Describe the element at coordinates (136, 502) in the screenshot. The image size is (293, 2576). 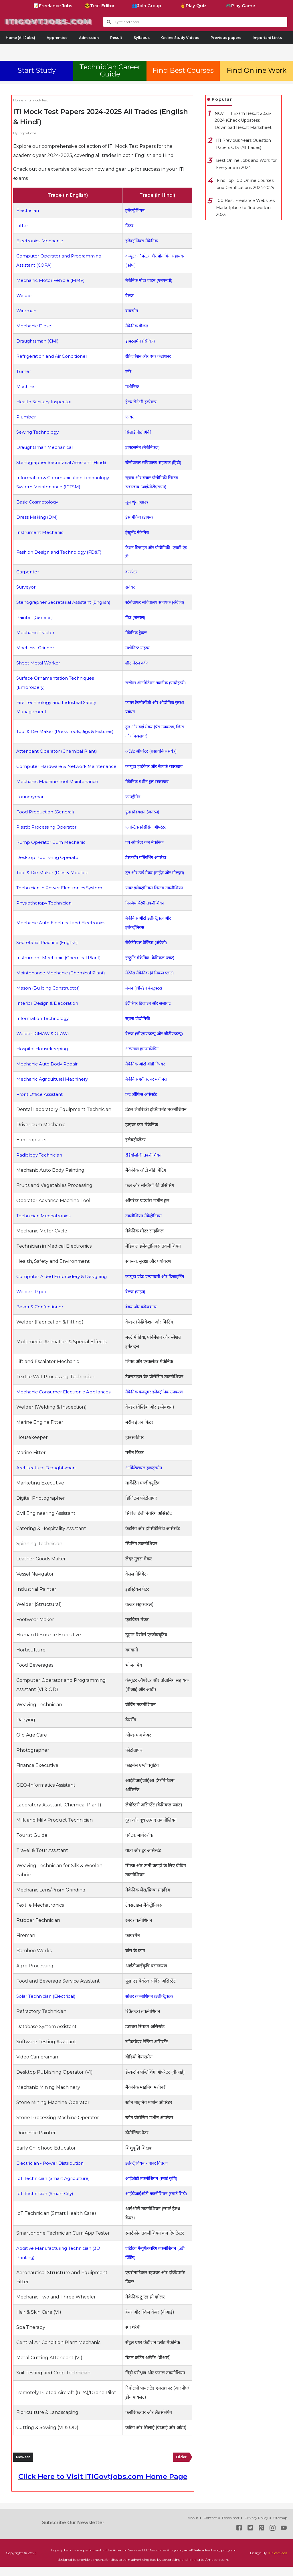
I see `मूल श्रृंगारशास्त्र` at that location.